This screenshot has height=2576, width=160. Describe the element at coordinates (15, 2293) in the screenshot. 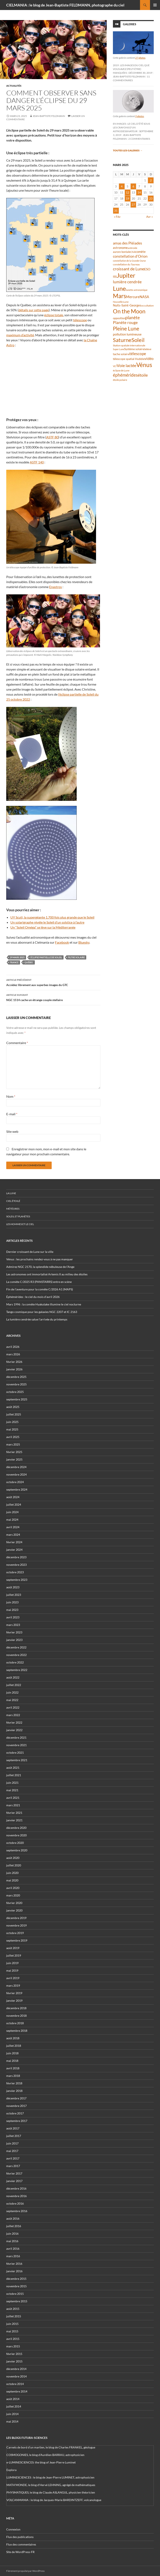

I see `octobre 2015` at that location.